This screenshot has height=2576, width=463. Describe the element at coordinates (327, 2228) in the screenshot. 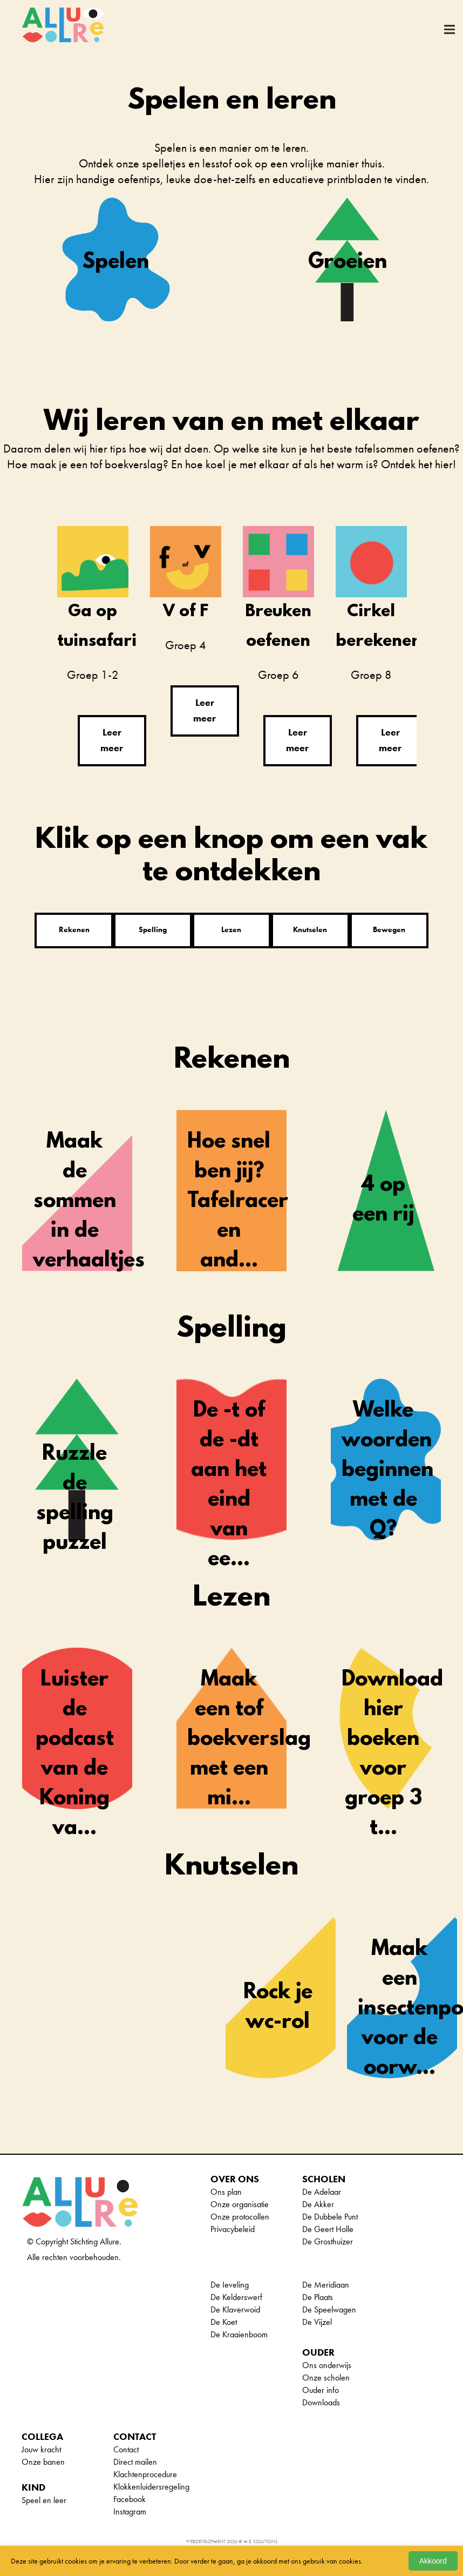

I see `De Geert Holle` at that location.